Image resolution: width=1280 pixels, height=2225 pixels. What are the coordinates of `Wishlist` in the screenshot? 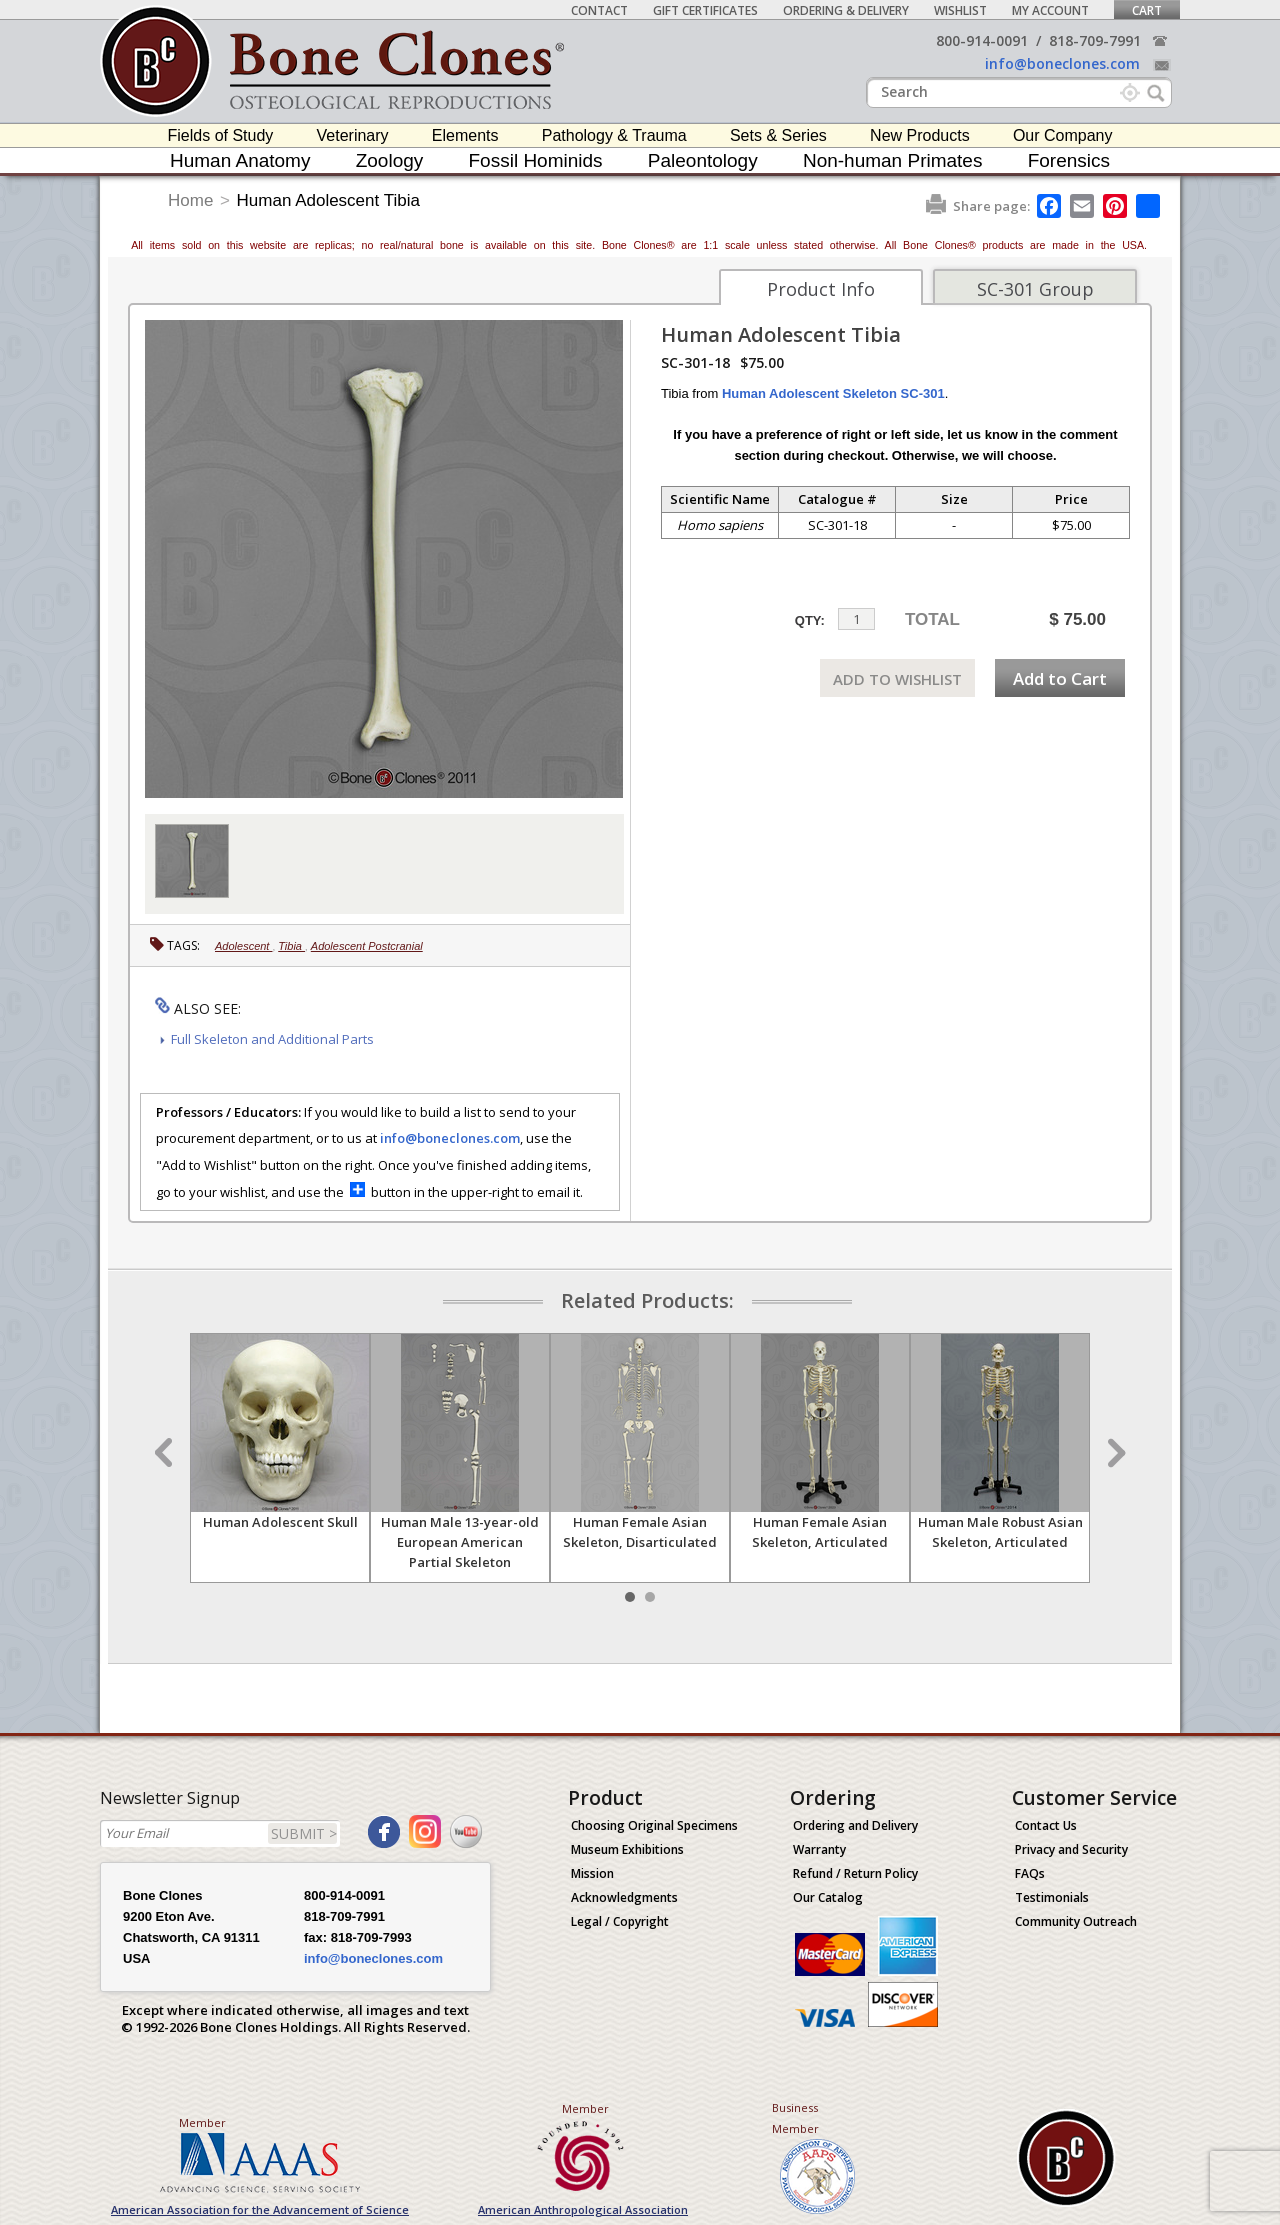 It's located at (960, 10).